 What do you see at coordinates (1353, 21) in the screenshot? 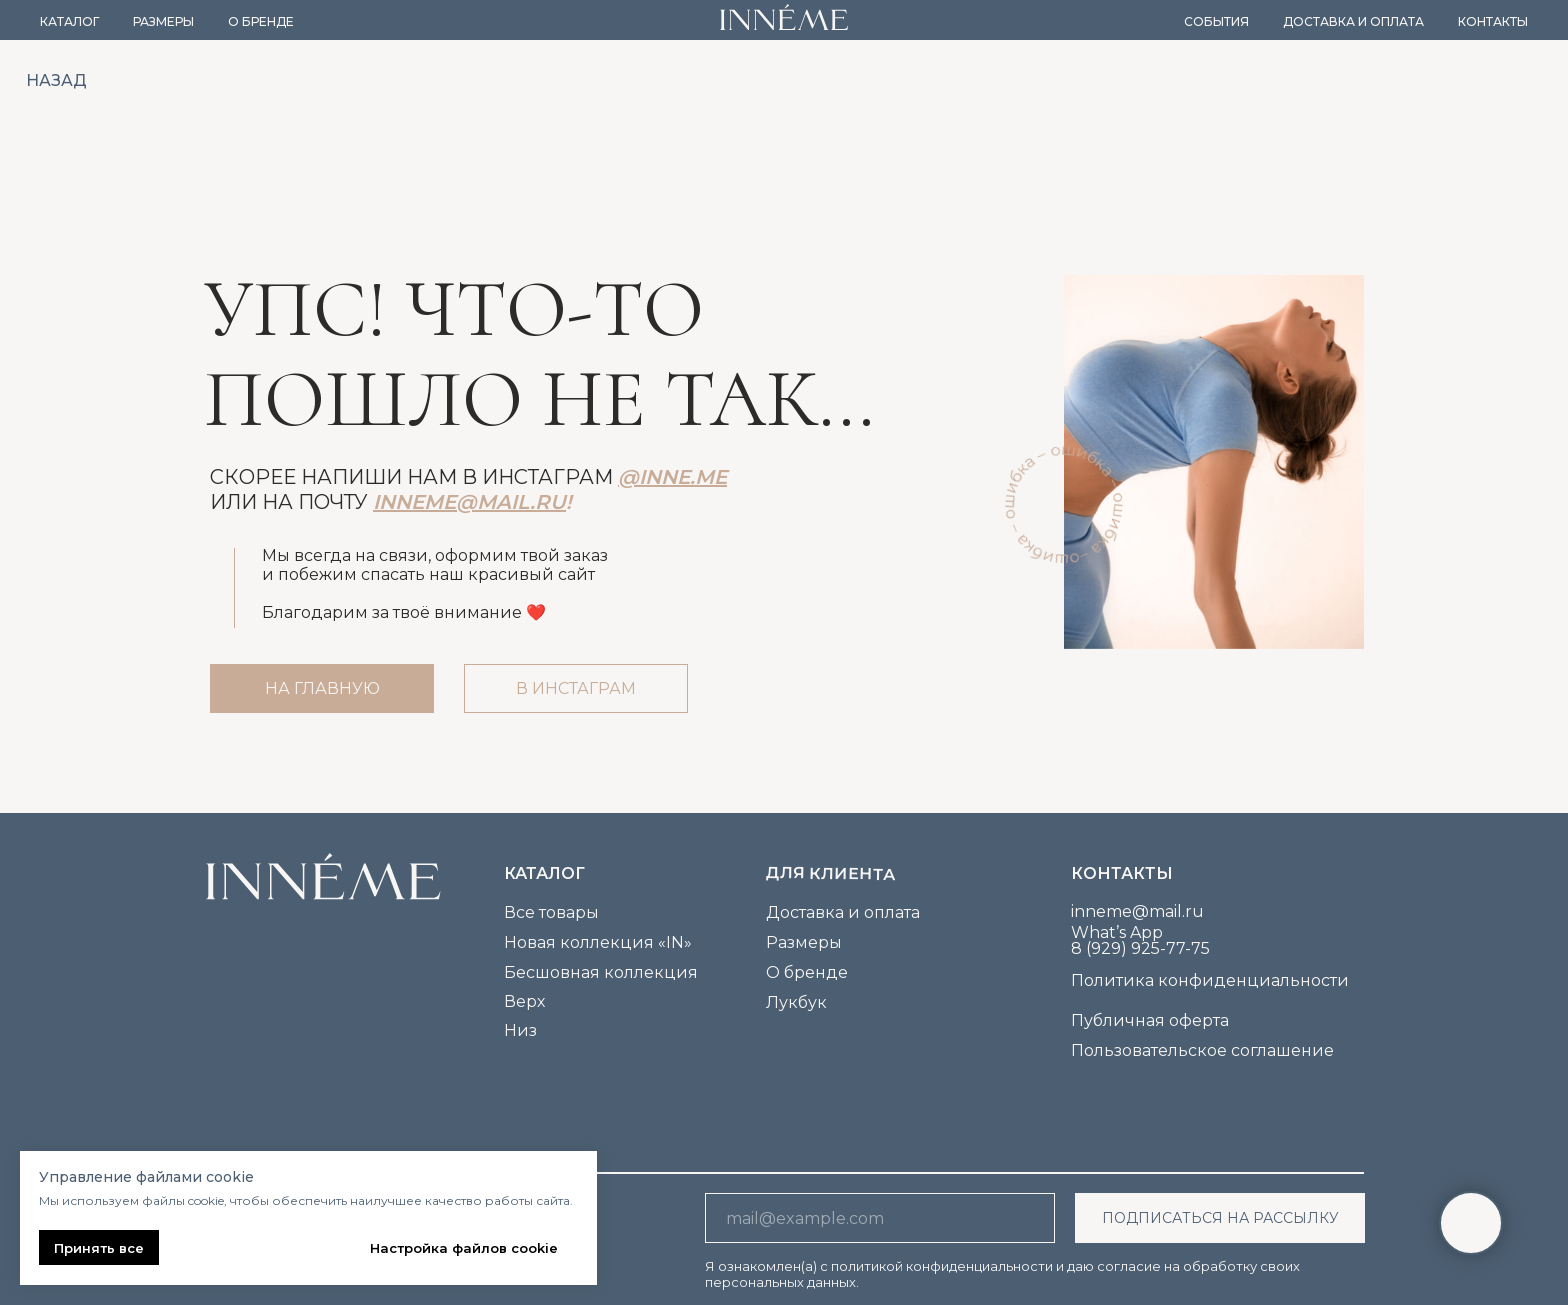
I see `Доставка и оплата` at bounding box center [1353, 21].